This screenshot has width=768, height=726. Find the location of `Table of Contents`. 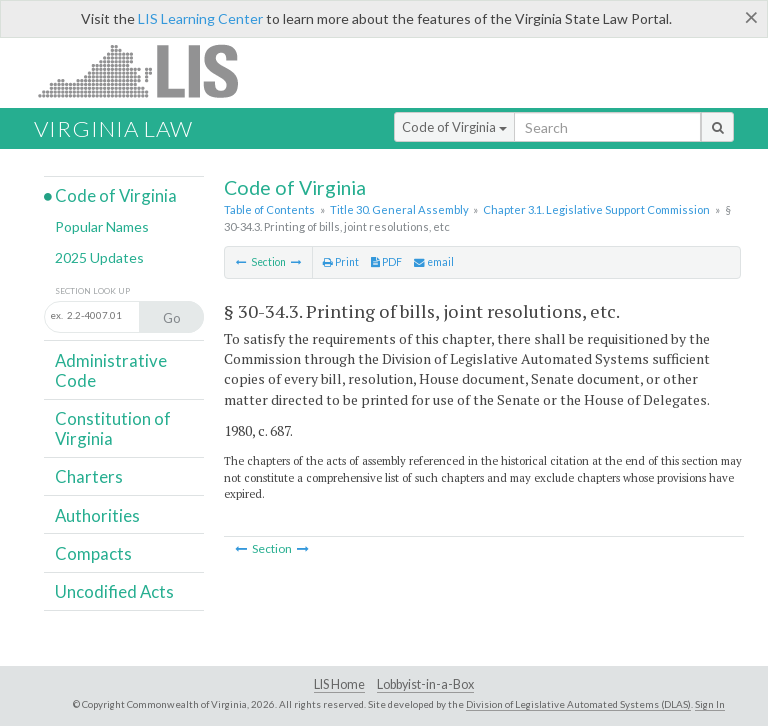

Table of Contents is located at coordinates (269, 209).